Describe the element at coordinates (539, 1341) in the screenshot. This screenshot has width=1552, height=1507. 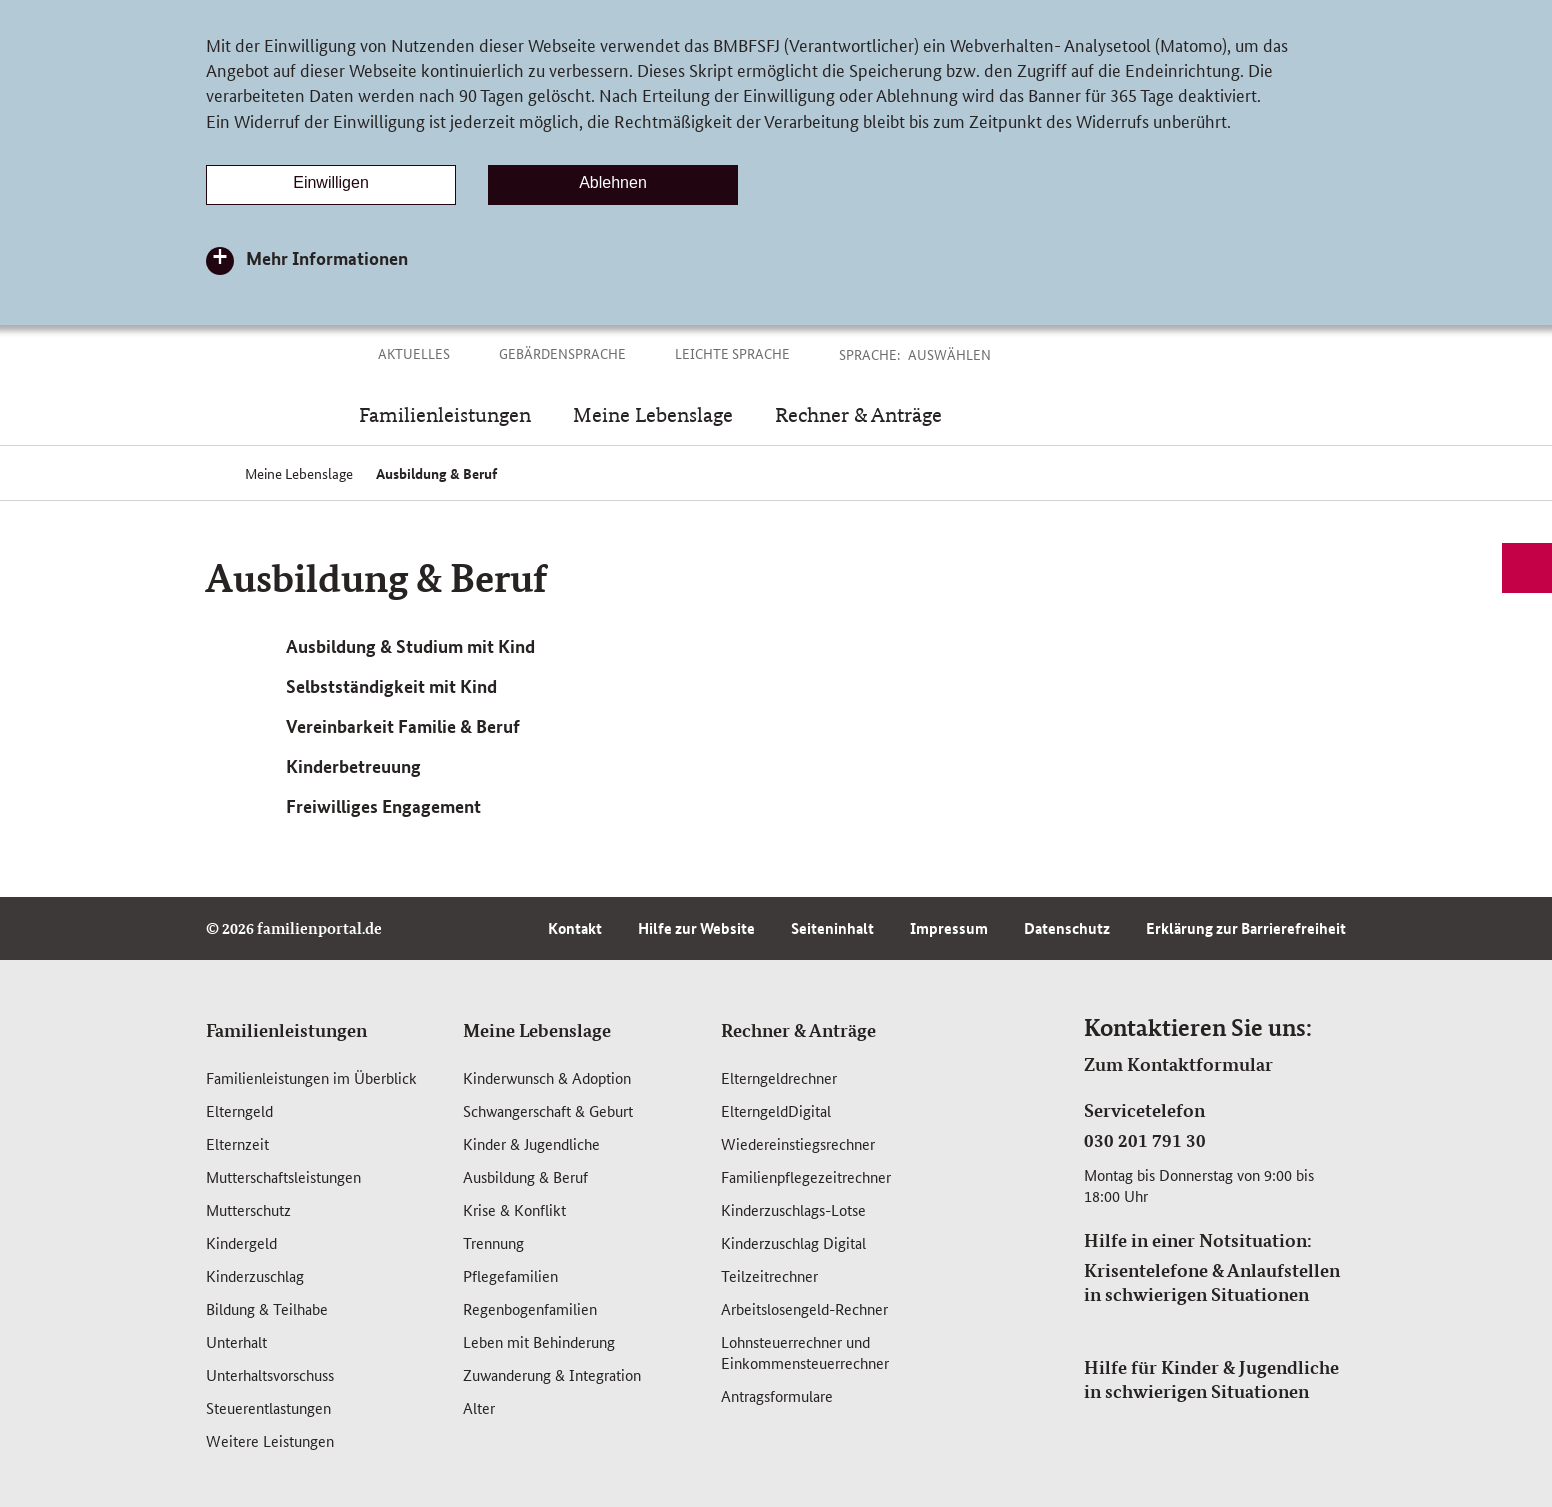
I see `Leben mit Behinderung` at that location.